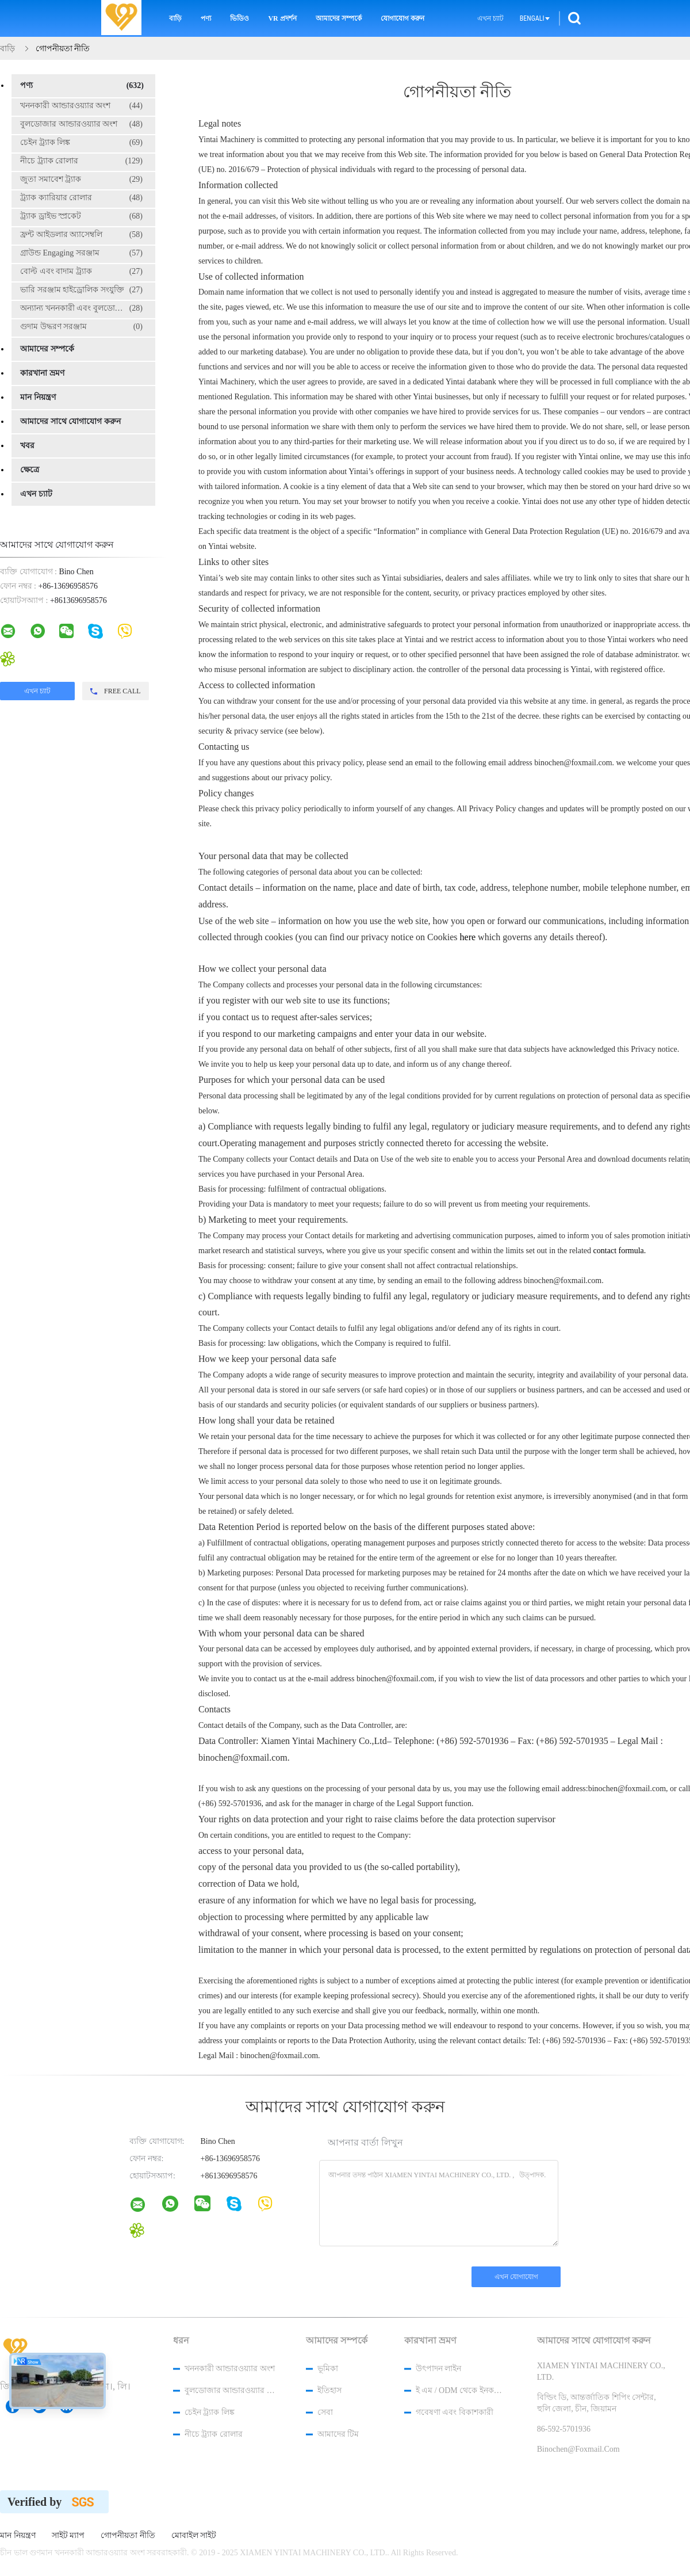 The height and width of the screenshot is (2576, 690). What do you see at coordinates (81, 198) in the screenshot?
I see `ট্র্যাক ক্যারিয়ার রোলার` at bounding box center [81, 198].